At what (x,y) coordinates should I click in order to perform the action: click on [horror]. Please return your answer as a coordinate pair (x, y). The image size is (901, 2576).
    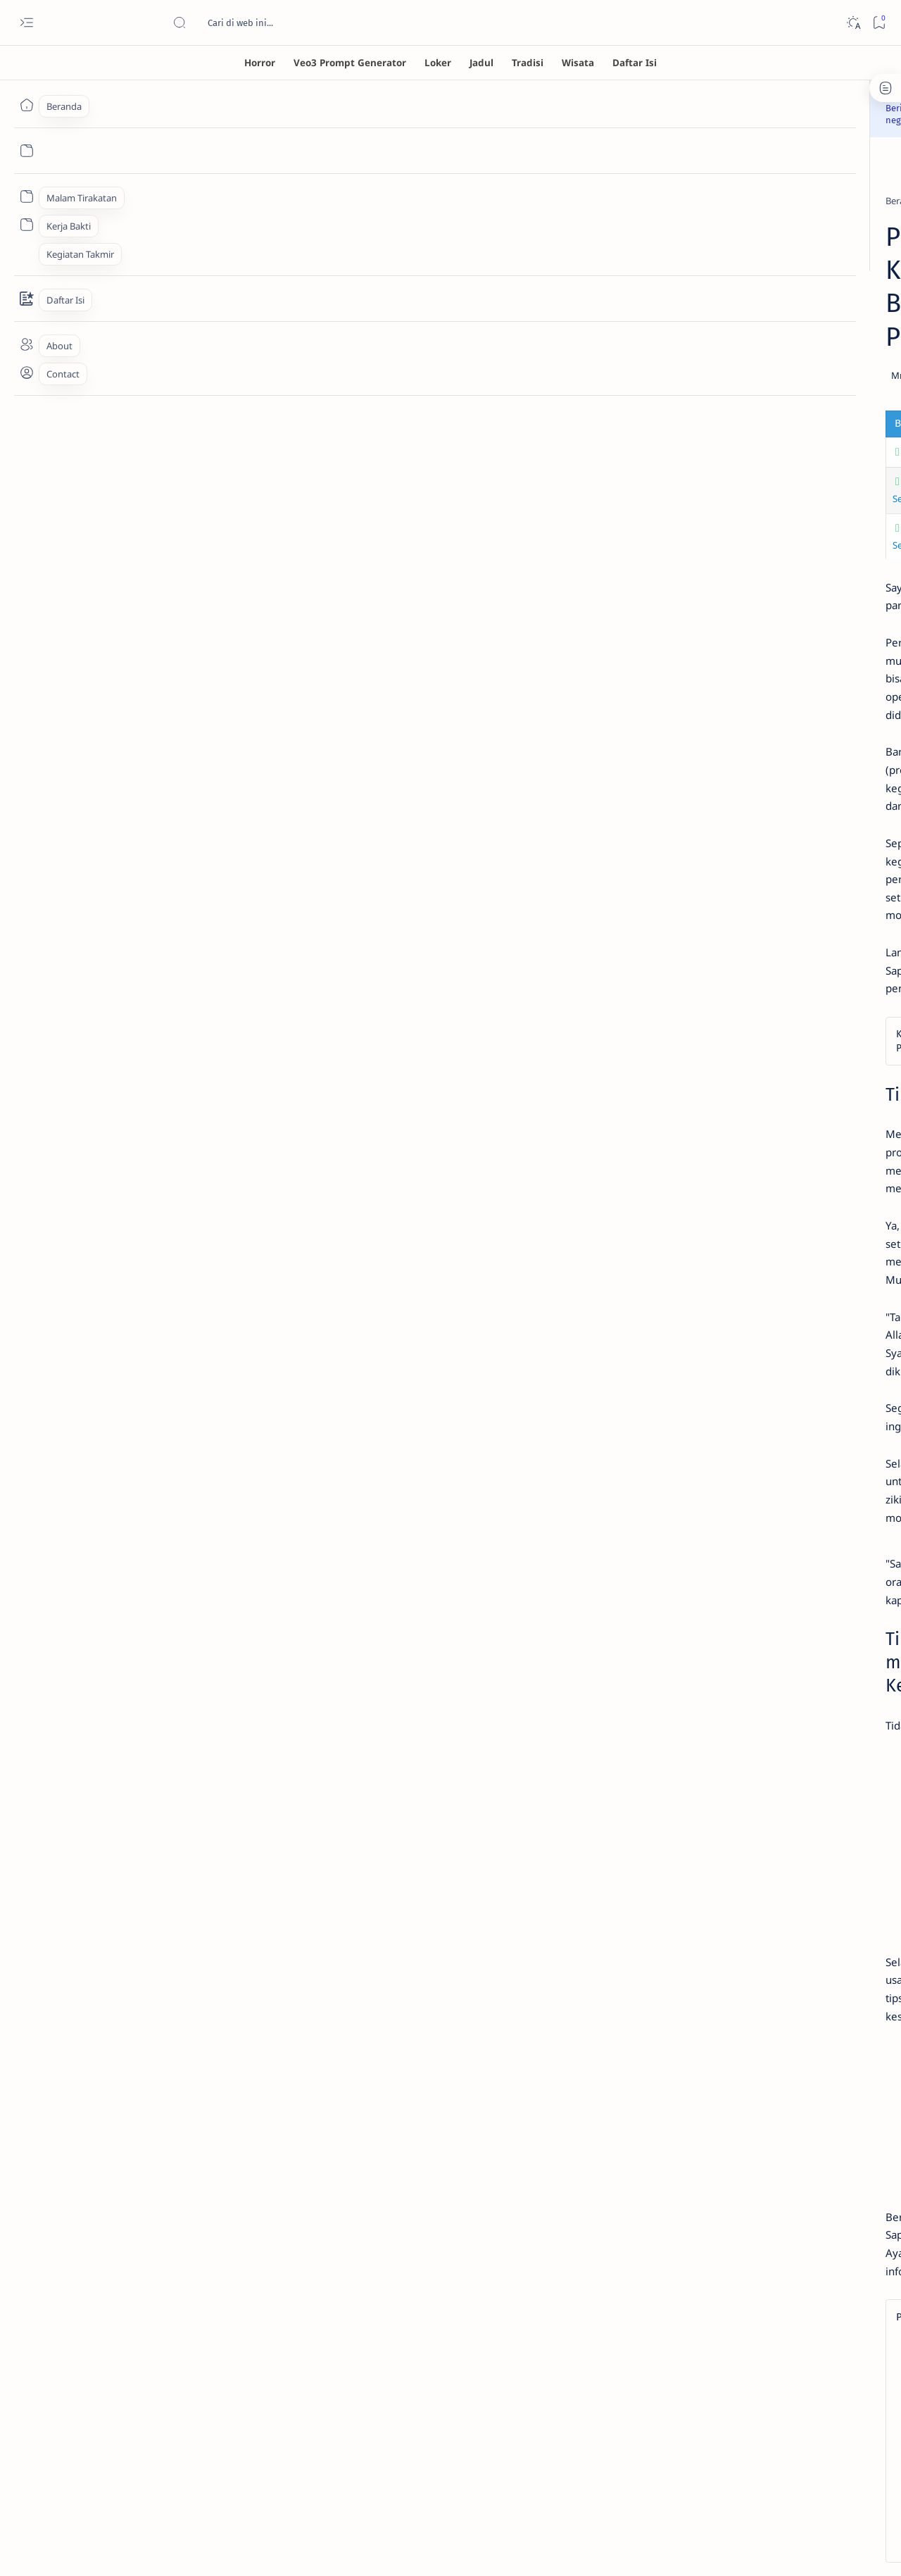
    Looking at the image, I should click on (716, 334).